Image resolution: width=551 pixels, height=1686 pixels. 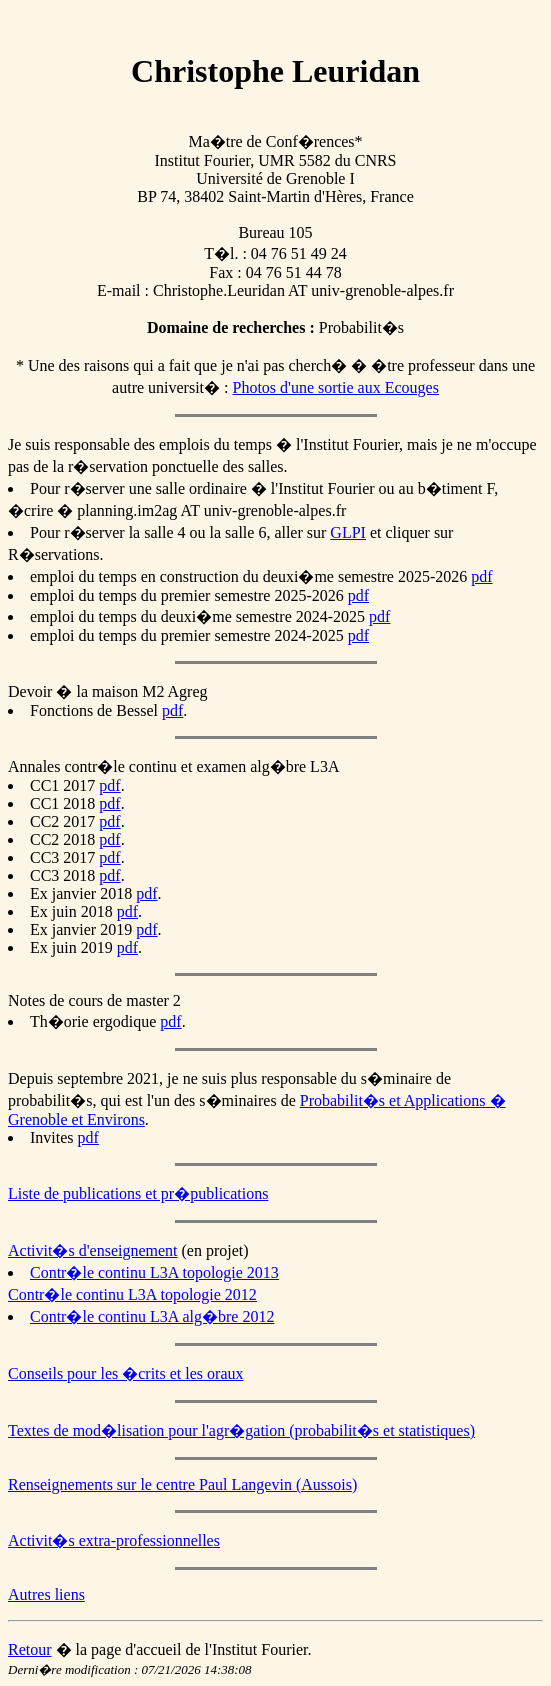 What do you see at coordinates (46, 1594) in the screenshot?
I see `Autres liens` at bounding box center [46, 1594].